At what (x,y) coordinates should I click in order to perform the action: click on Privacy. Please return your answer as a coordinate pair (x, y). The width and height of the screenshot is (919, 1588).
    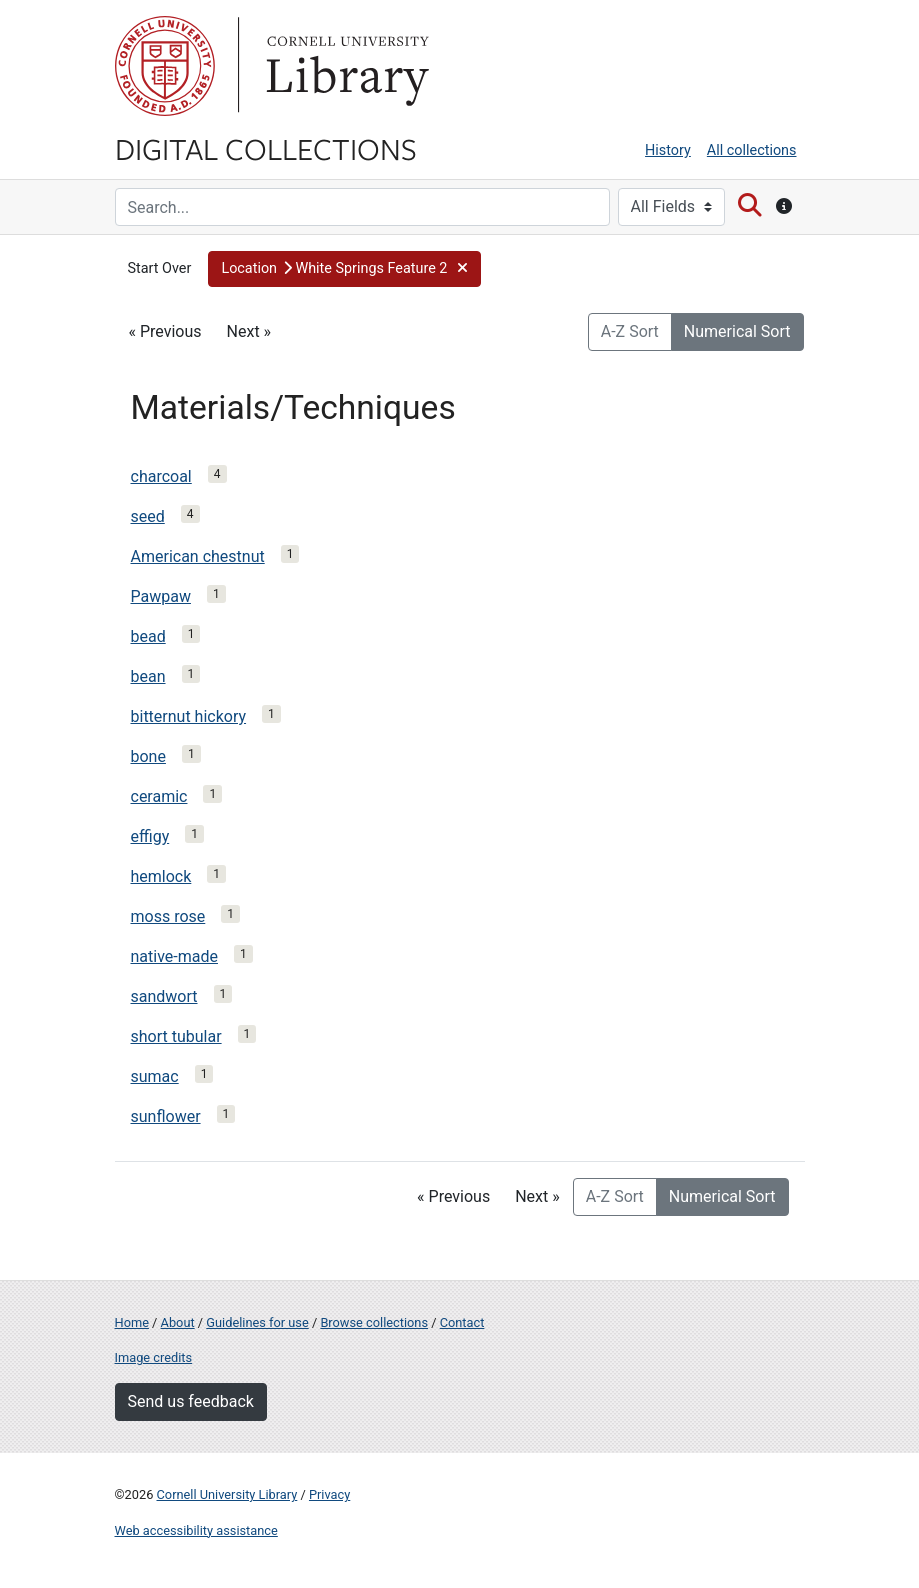
    Looking at the image, I should click on (329, 1494).